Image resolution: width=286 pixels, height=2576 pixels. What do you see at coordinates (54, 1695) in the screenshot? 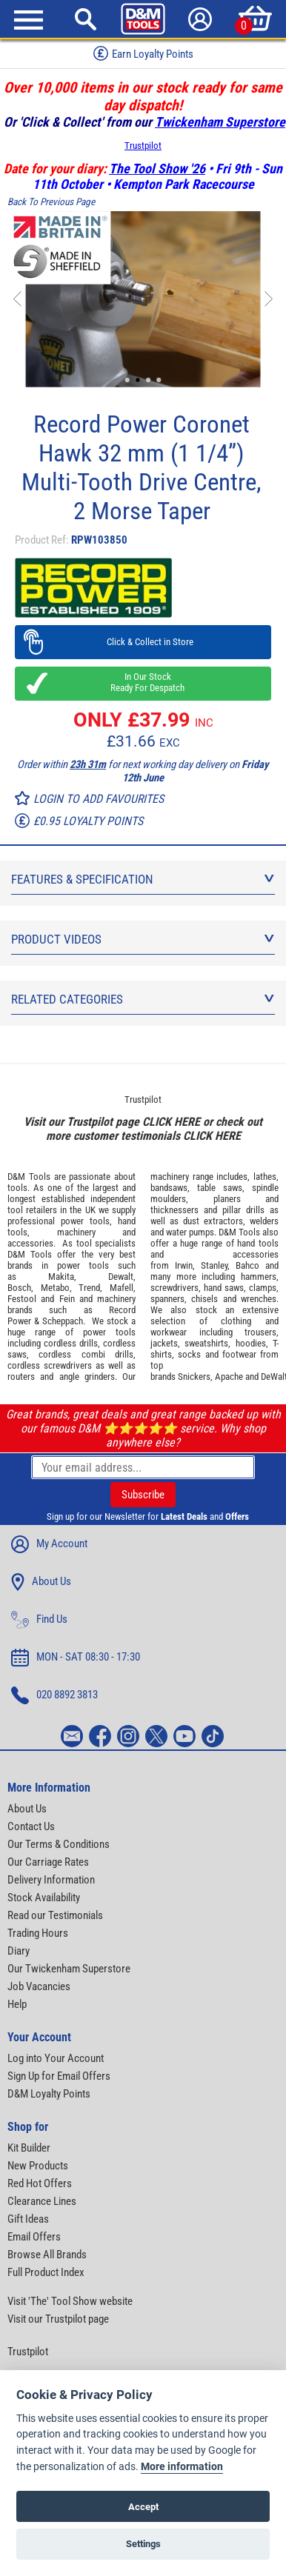
I see `020 8892 3813` at bounding box center [54, 1695].